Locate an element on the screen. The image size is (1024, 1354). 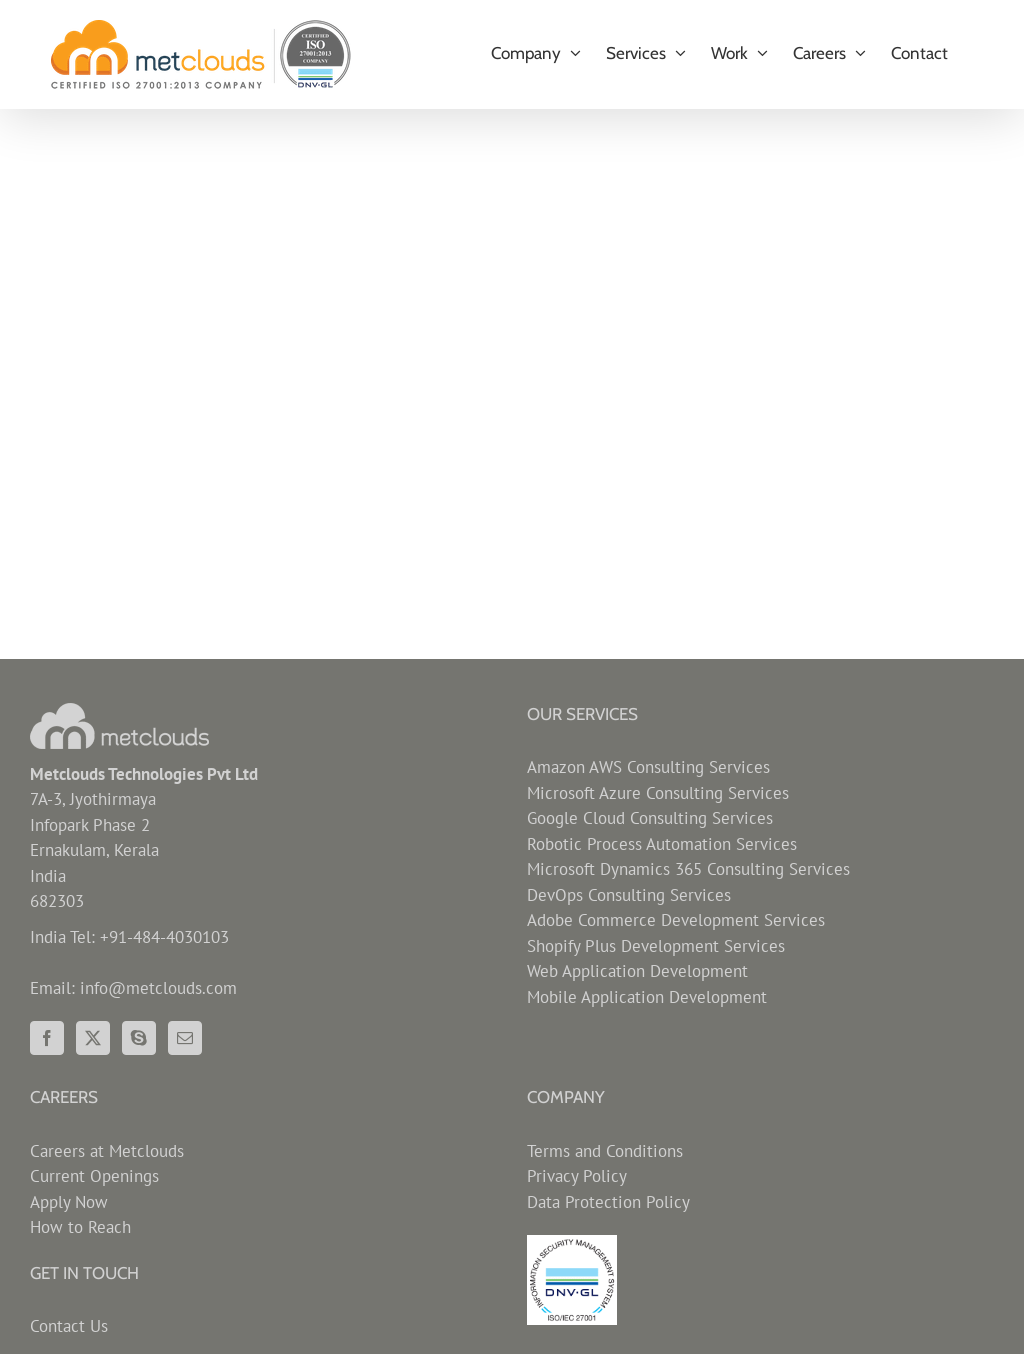
[Twitter] is located at coordinates (93, 1038).